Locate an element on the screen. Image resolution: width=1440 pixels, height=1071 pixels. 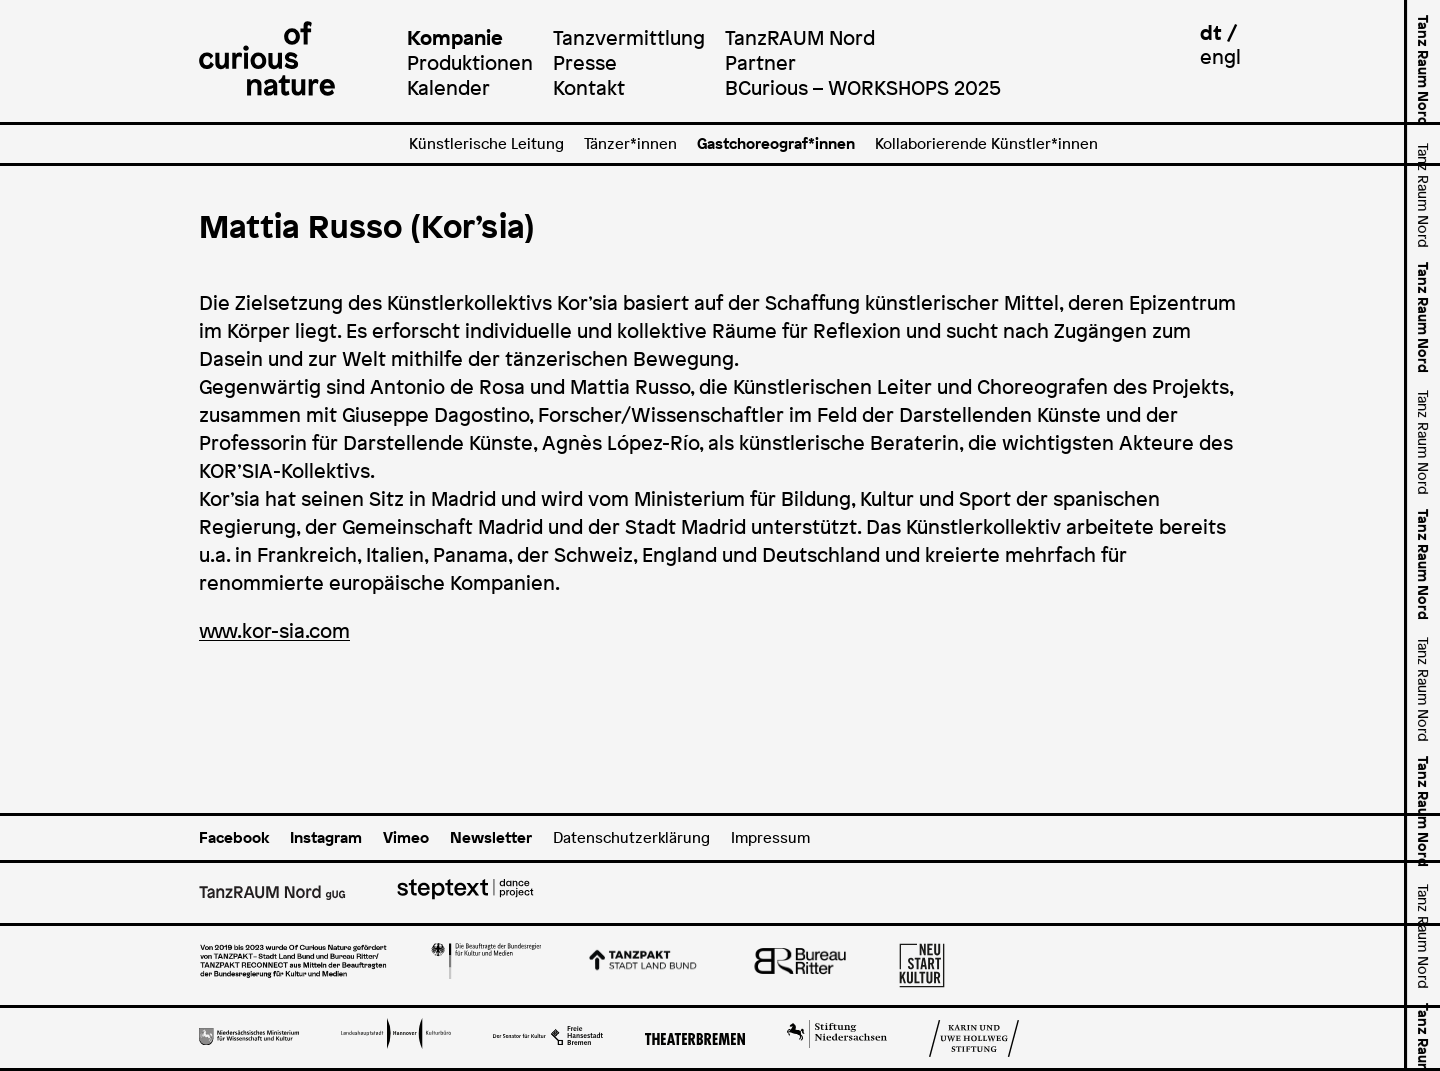
Impressum is located at coordinates (770, 837).